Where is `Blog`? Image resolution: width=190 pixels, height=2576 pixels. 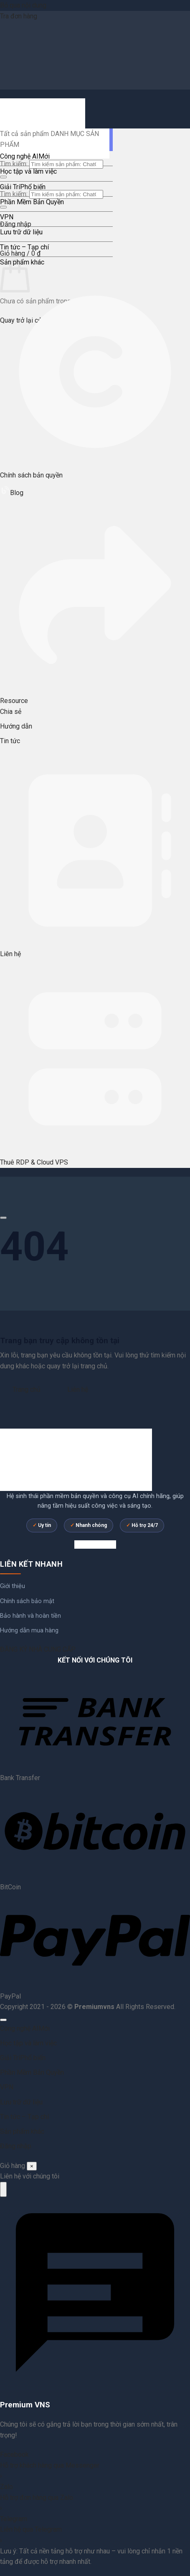
Blog is located at coordinates (11, 493).